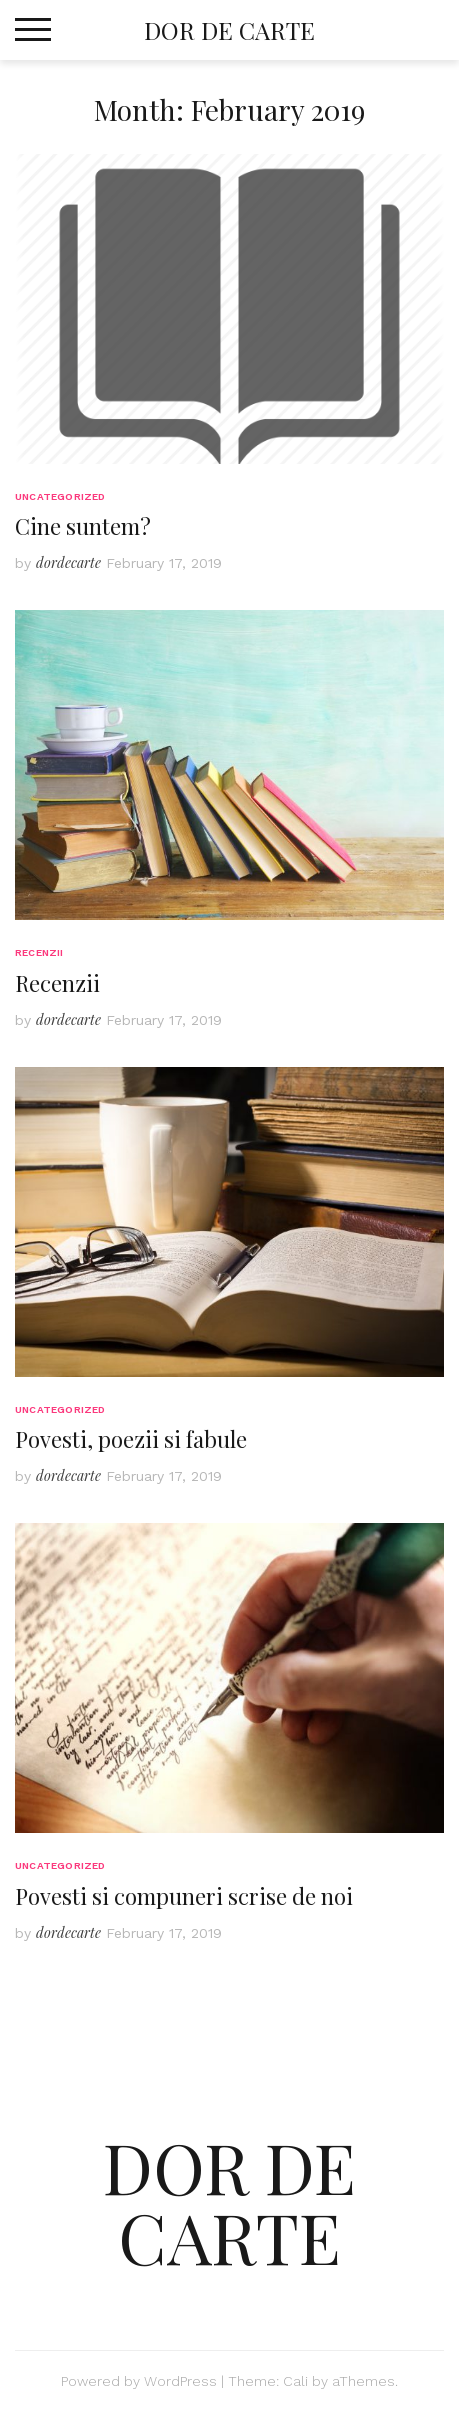 This screenshot has width=459, height=2411. Describe the element at coordinates (131, 1439) in the screenshot. I see `Povesti, poezii si fabule` at that location.